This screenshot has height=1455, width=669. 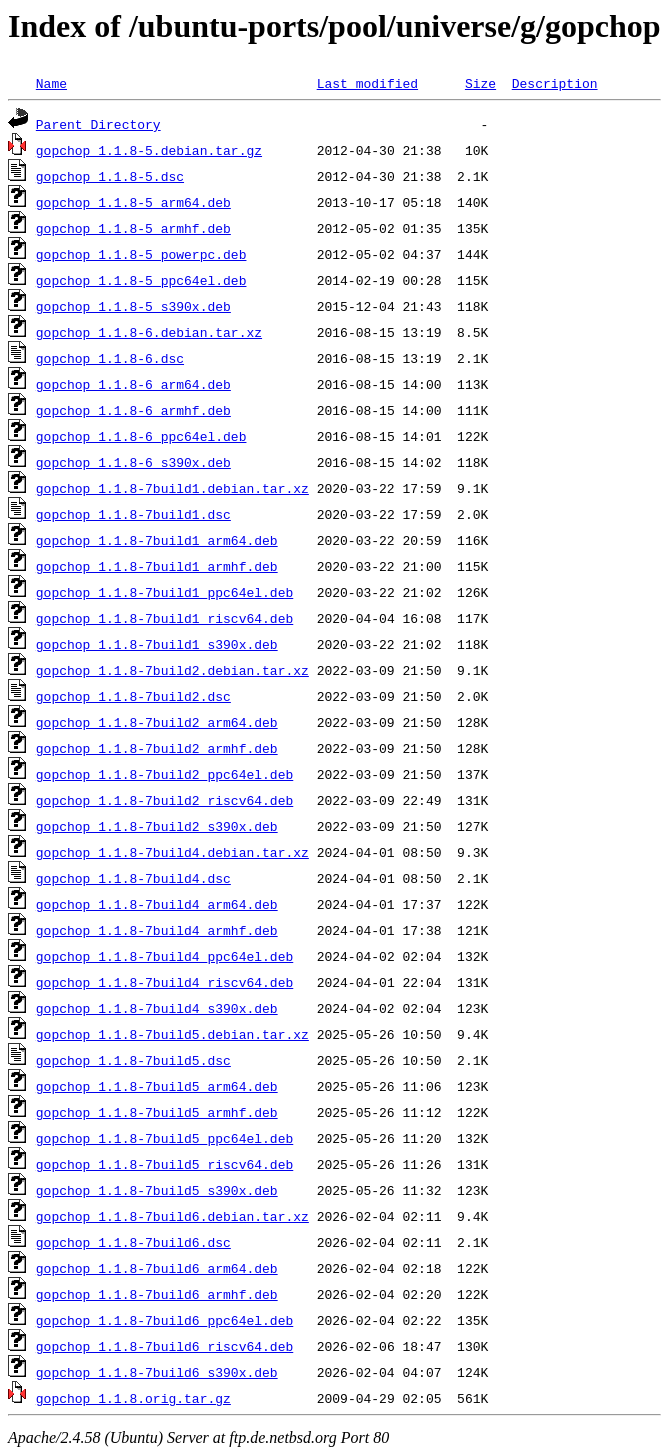 What do you see at coordinates (172, 670) in the screenshot?
I see `gopchop_1.1.8-7build2.debian.tar.xz` at bounding box center [172, 670].